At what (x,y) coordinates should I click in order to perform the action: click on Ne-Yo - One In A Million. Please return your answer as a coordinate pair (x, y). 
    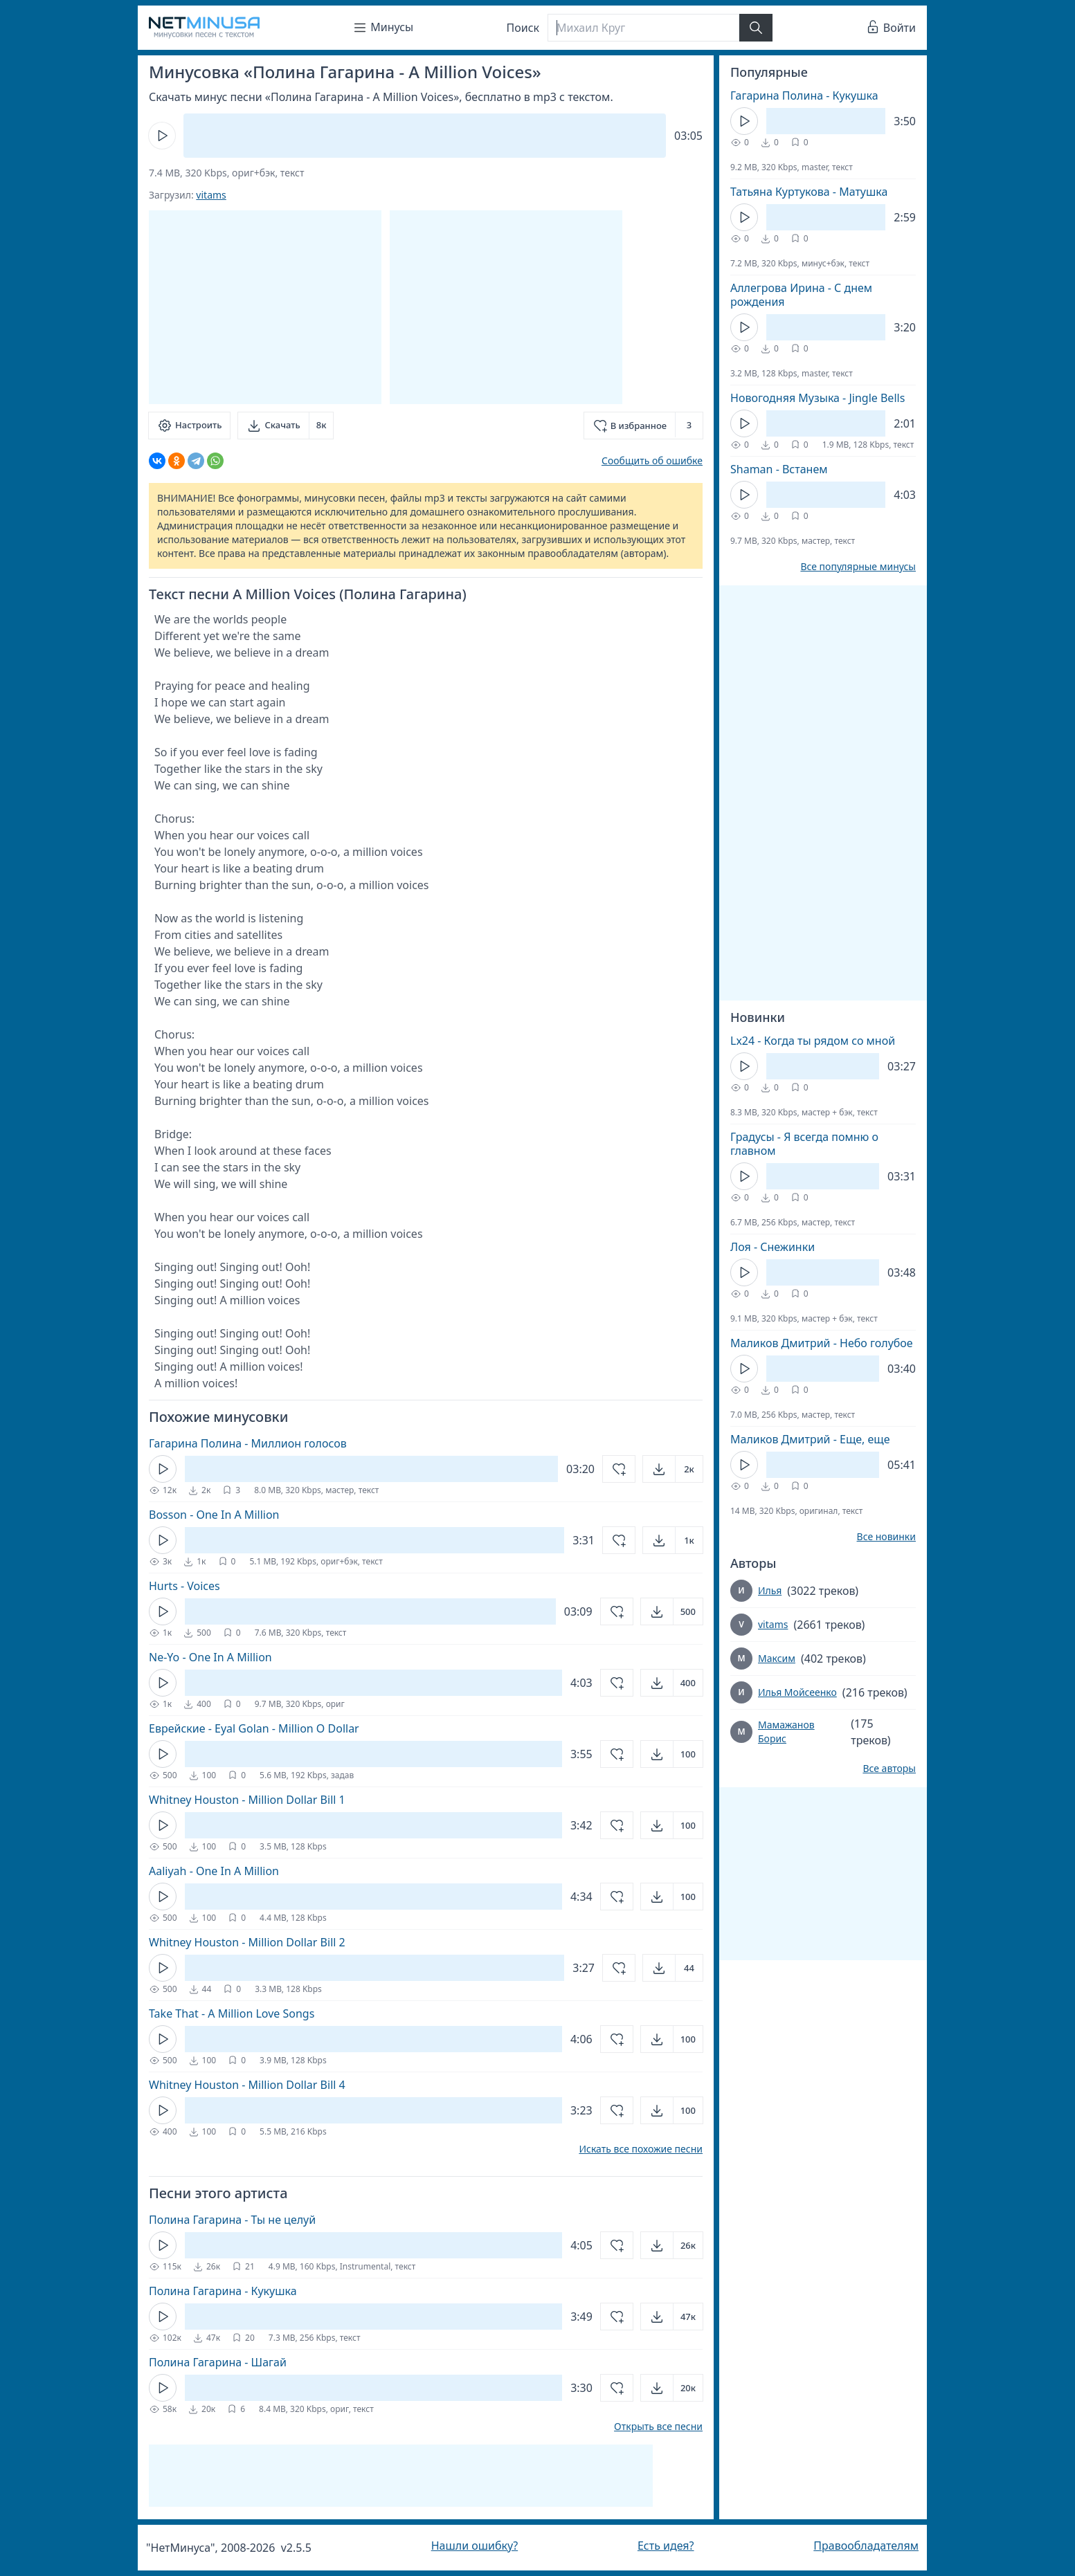
    Looking at the image, I should click on (210, 1657).